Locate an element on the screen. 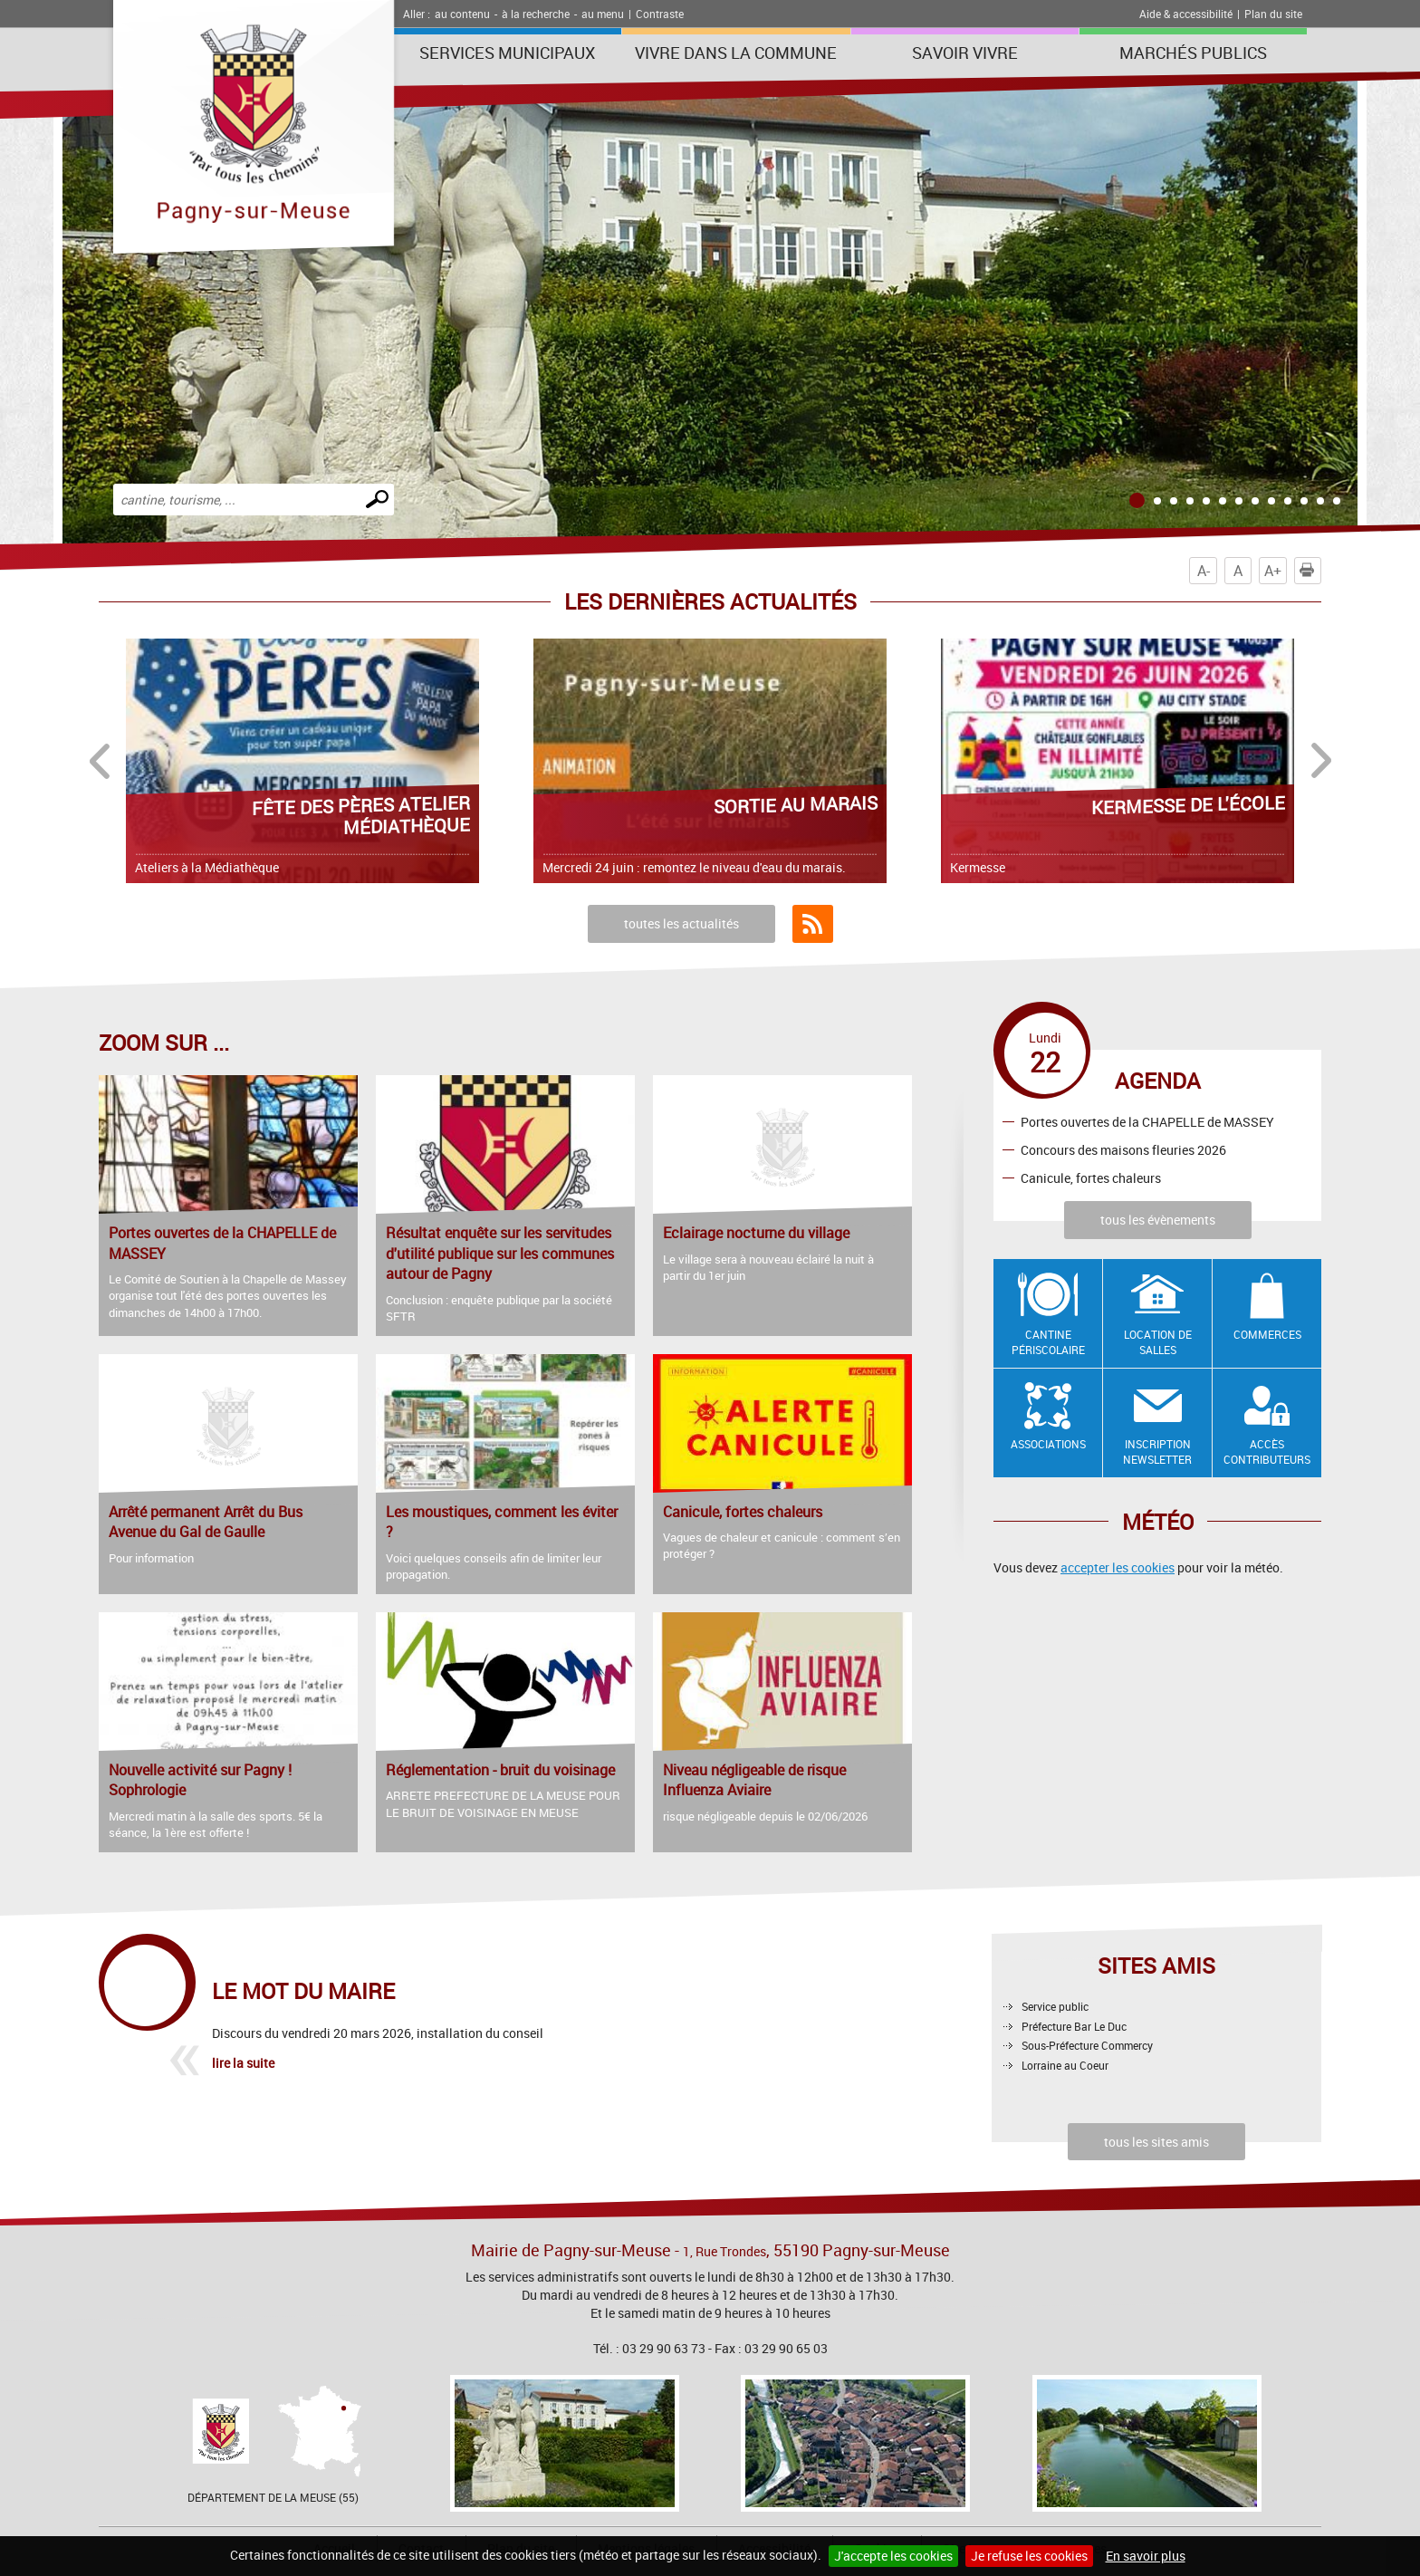  Imprimer is located at coordinates (1310, 571).